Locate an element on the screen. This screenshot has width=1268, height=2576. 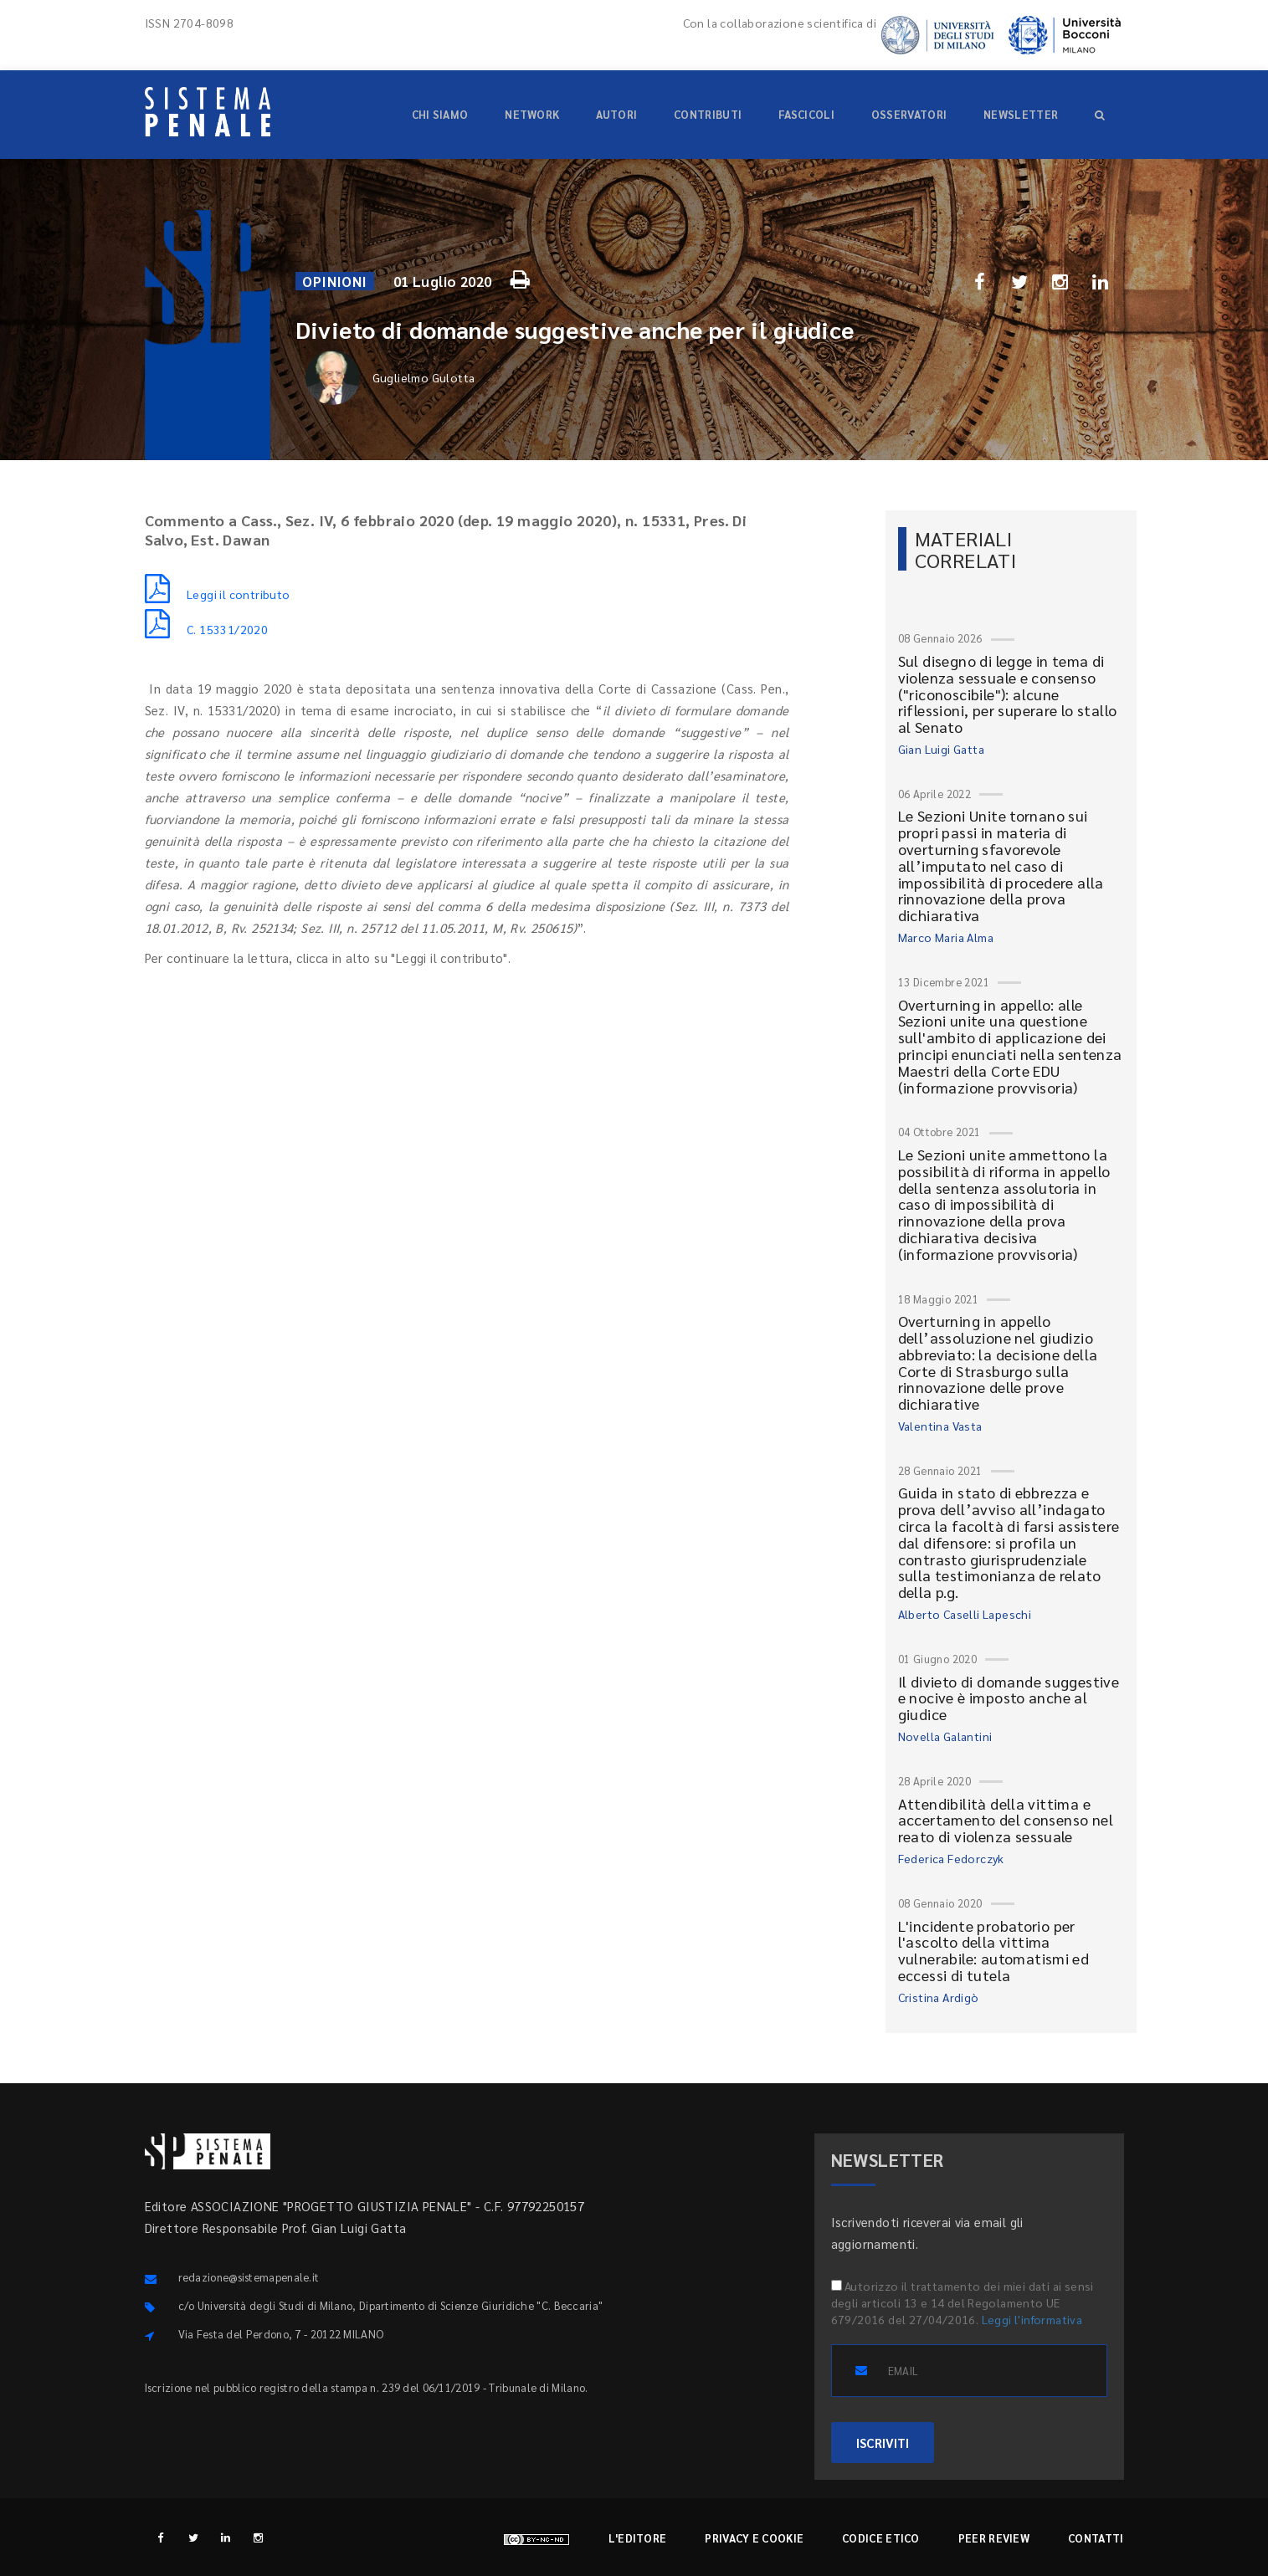
Fascicoli is located at coordinates (806, 114).